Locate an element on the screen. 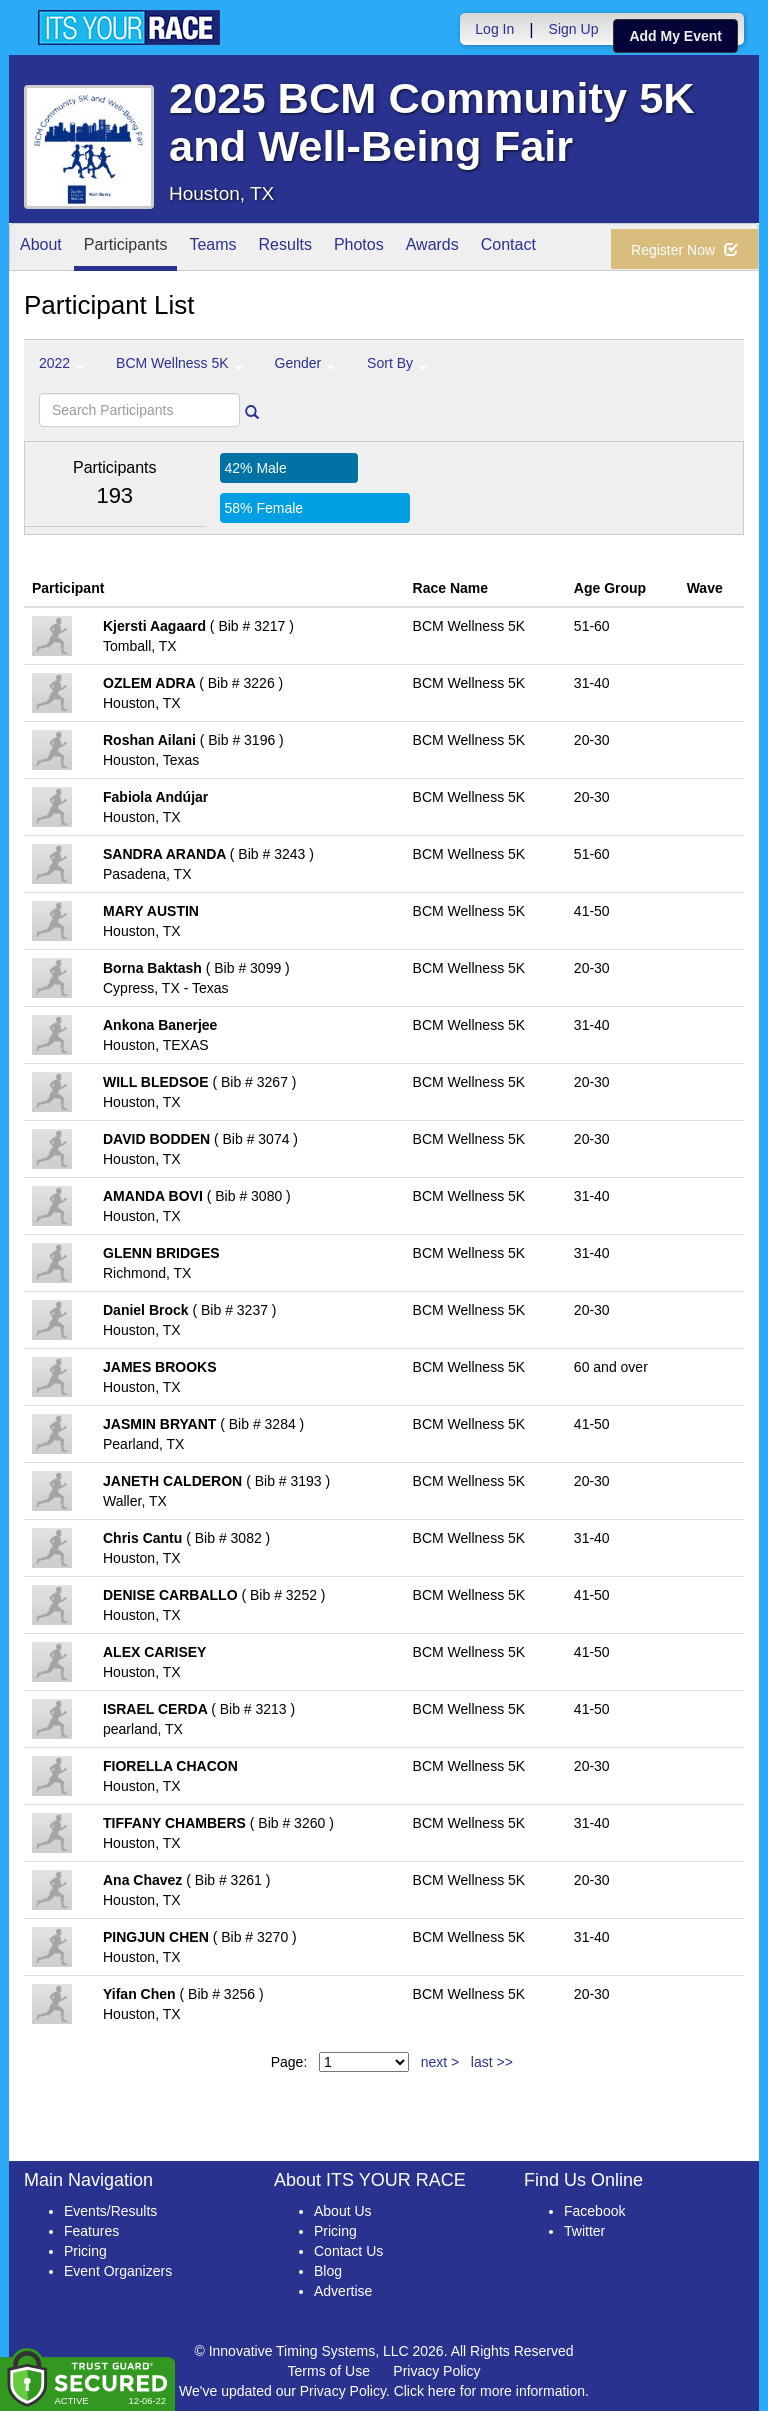 Image resolution: width=768 pixels, height=2411 pixels. Results is located at coordinates (285, 248).